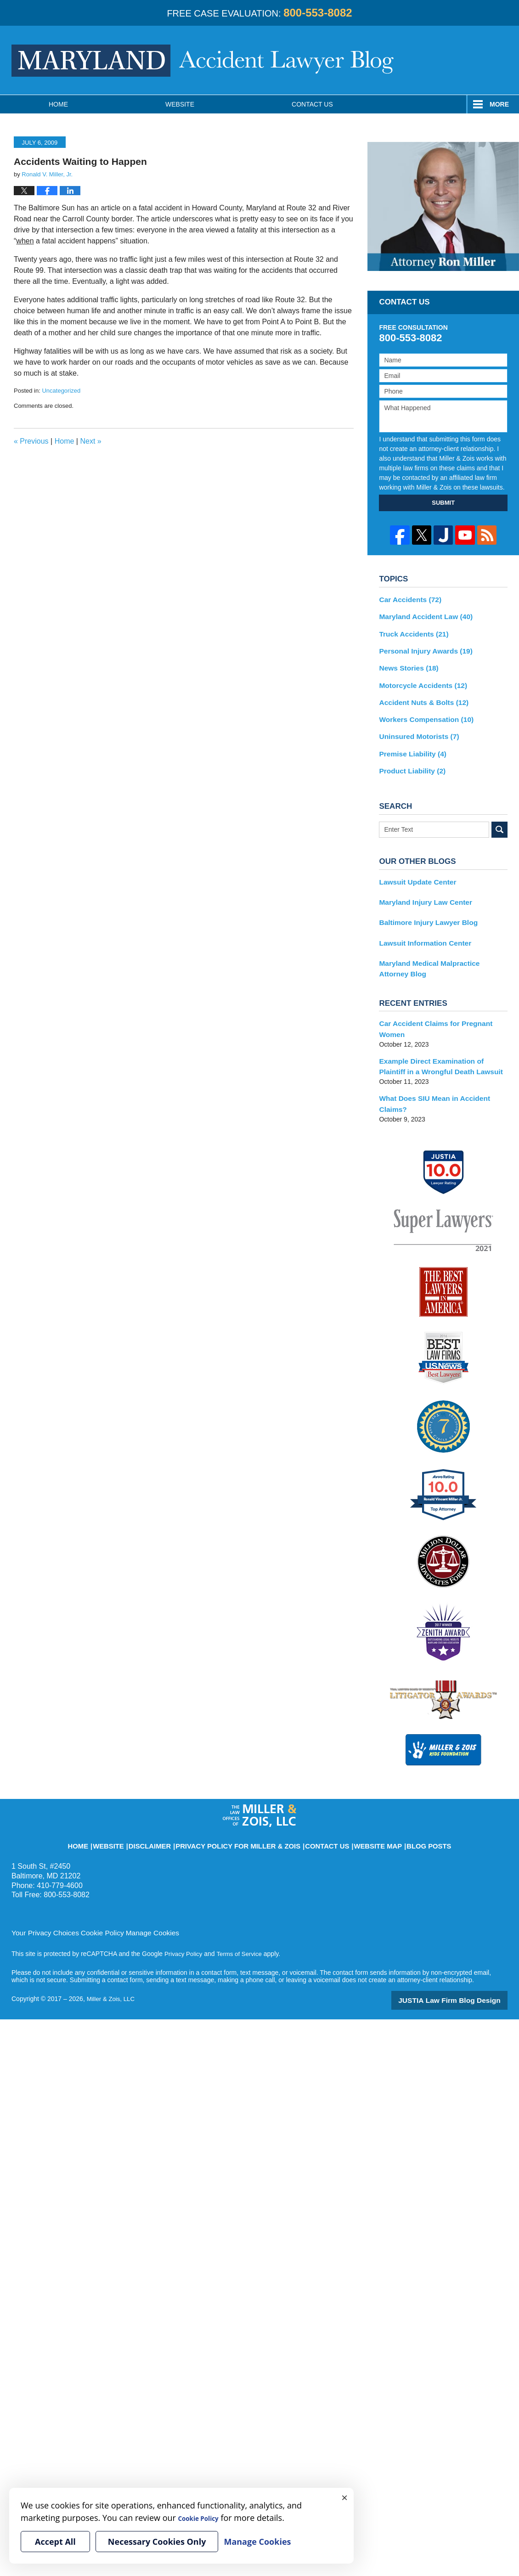  I want to click on Your Privacy Choices, so click(42, 1888).